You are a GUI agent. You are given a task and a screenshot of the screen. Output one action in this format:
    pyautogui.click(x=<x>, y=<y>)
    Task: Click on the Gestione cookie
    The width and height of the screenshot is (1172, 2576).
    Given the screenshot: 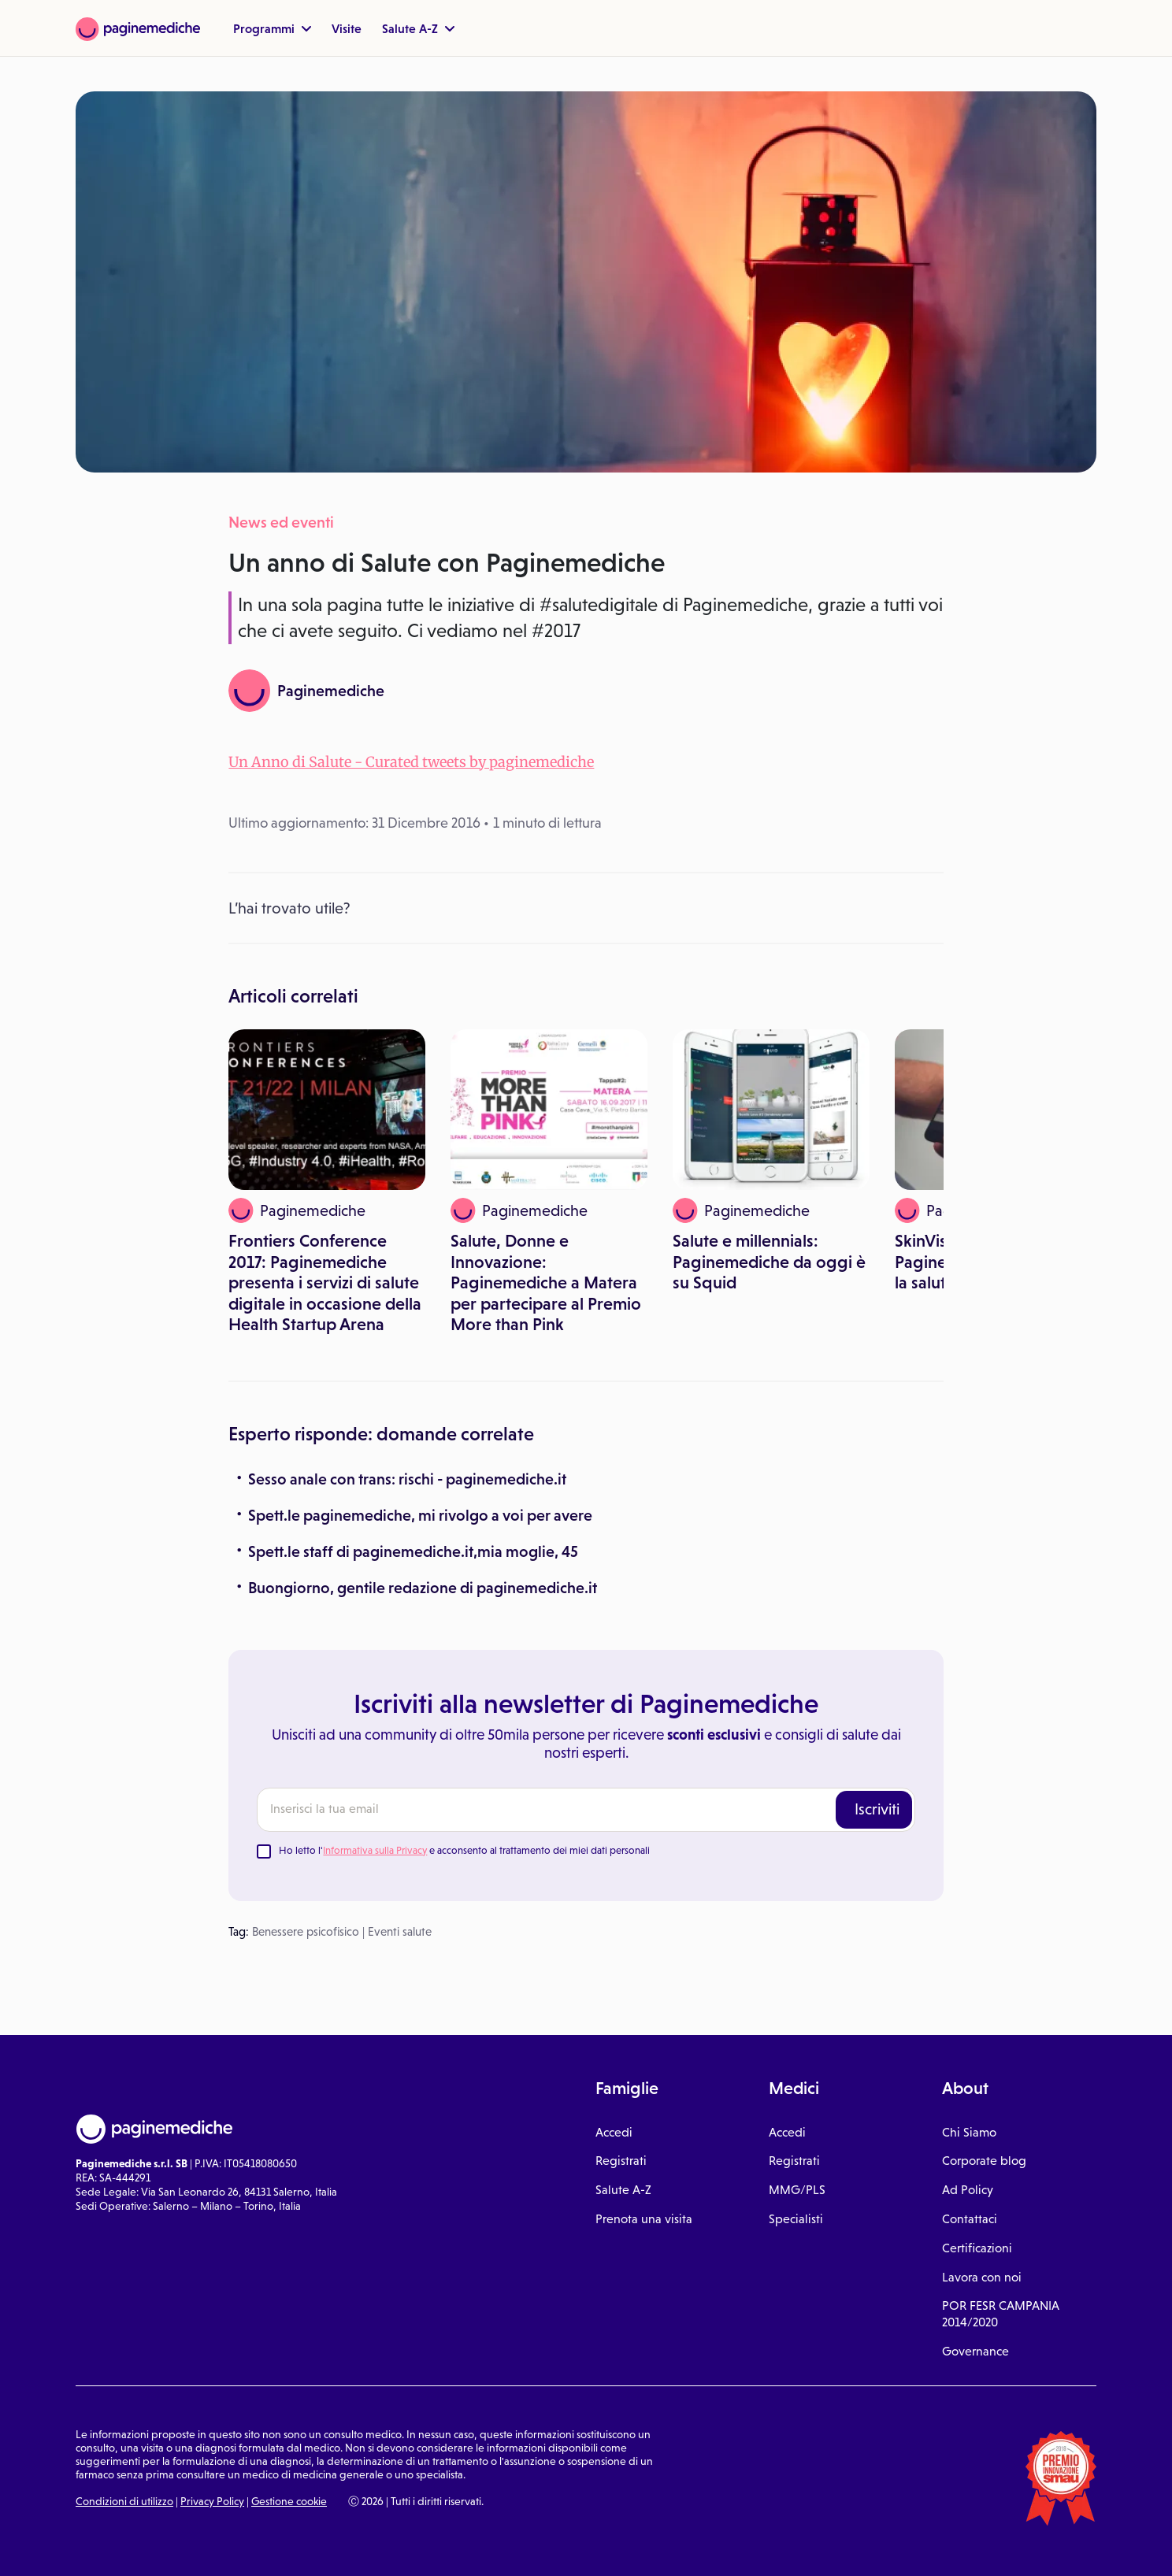 What is the action you would take?
    pyautogui.click(x=289, y=2501)
    